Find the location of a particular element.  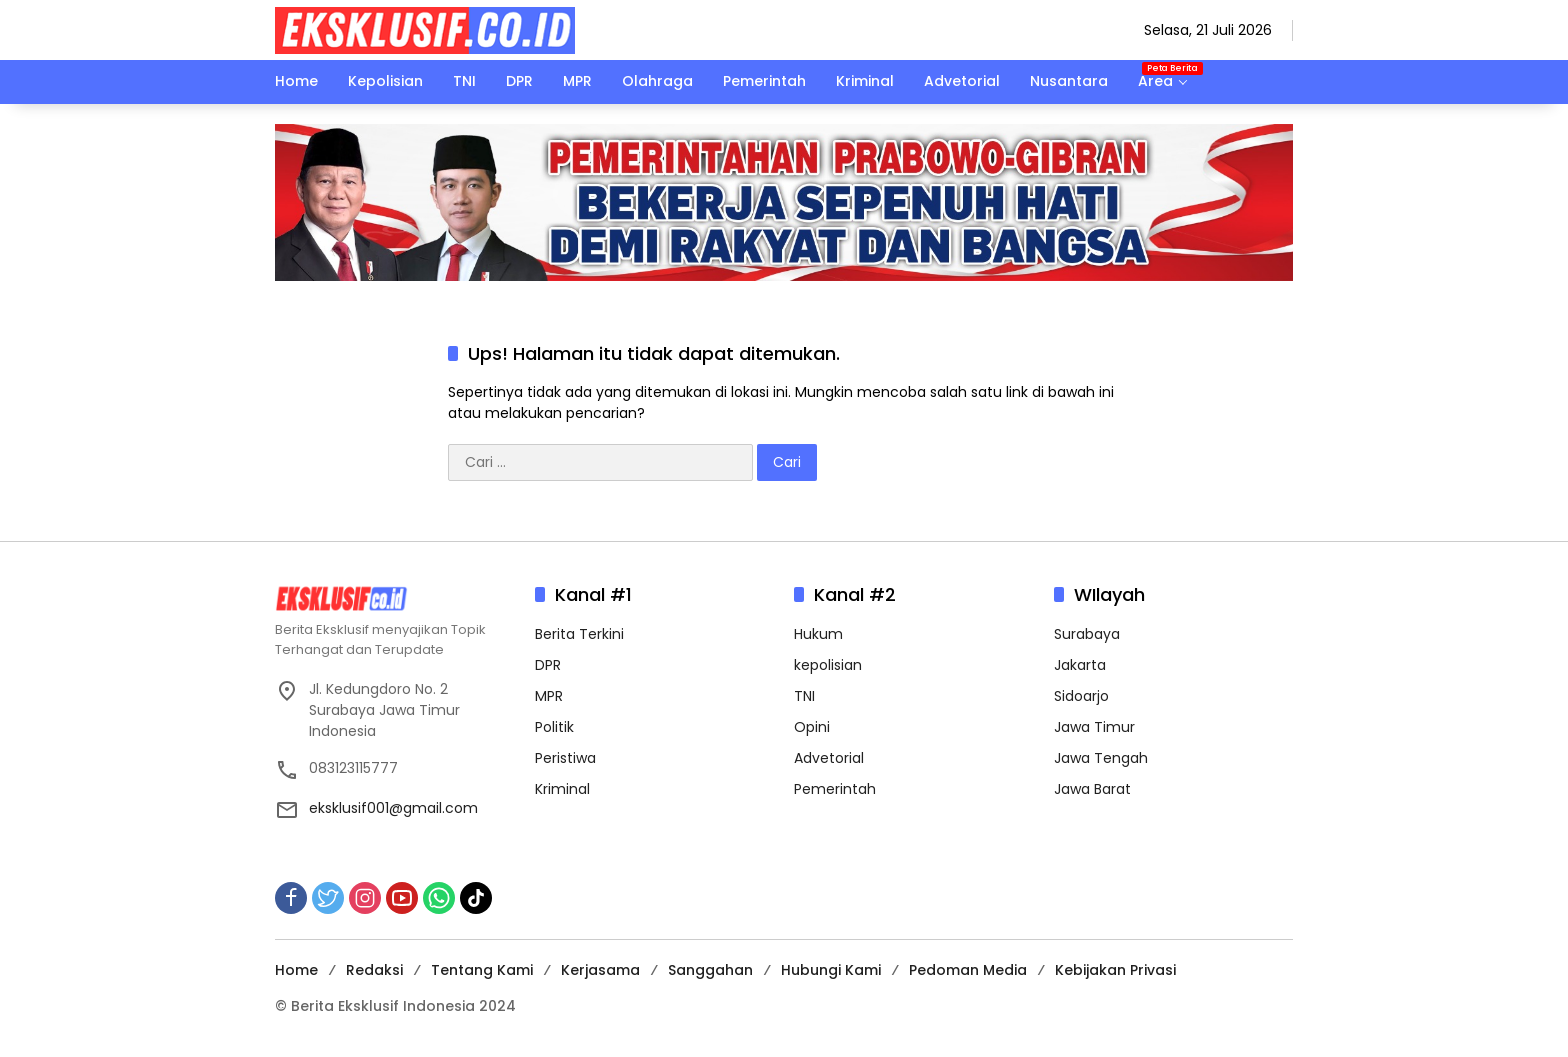

Opini is located at coordinates (812, 727).